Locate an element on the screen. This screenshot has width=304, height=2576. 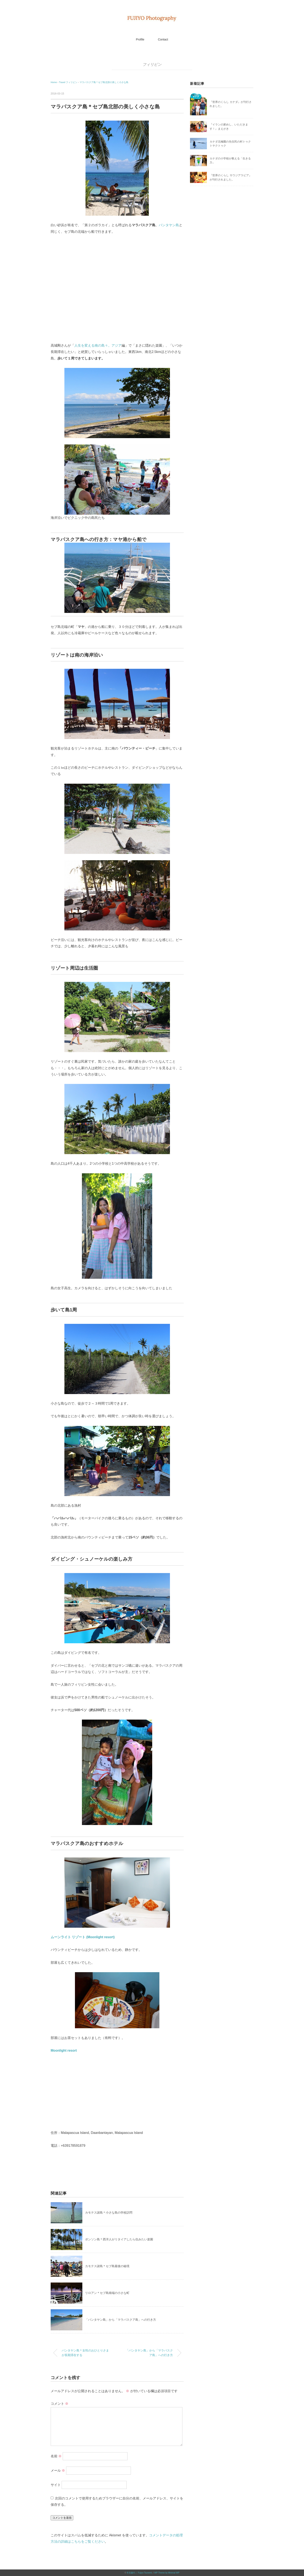
コメント is located at coordinates (59, 2403).